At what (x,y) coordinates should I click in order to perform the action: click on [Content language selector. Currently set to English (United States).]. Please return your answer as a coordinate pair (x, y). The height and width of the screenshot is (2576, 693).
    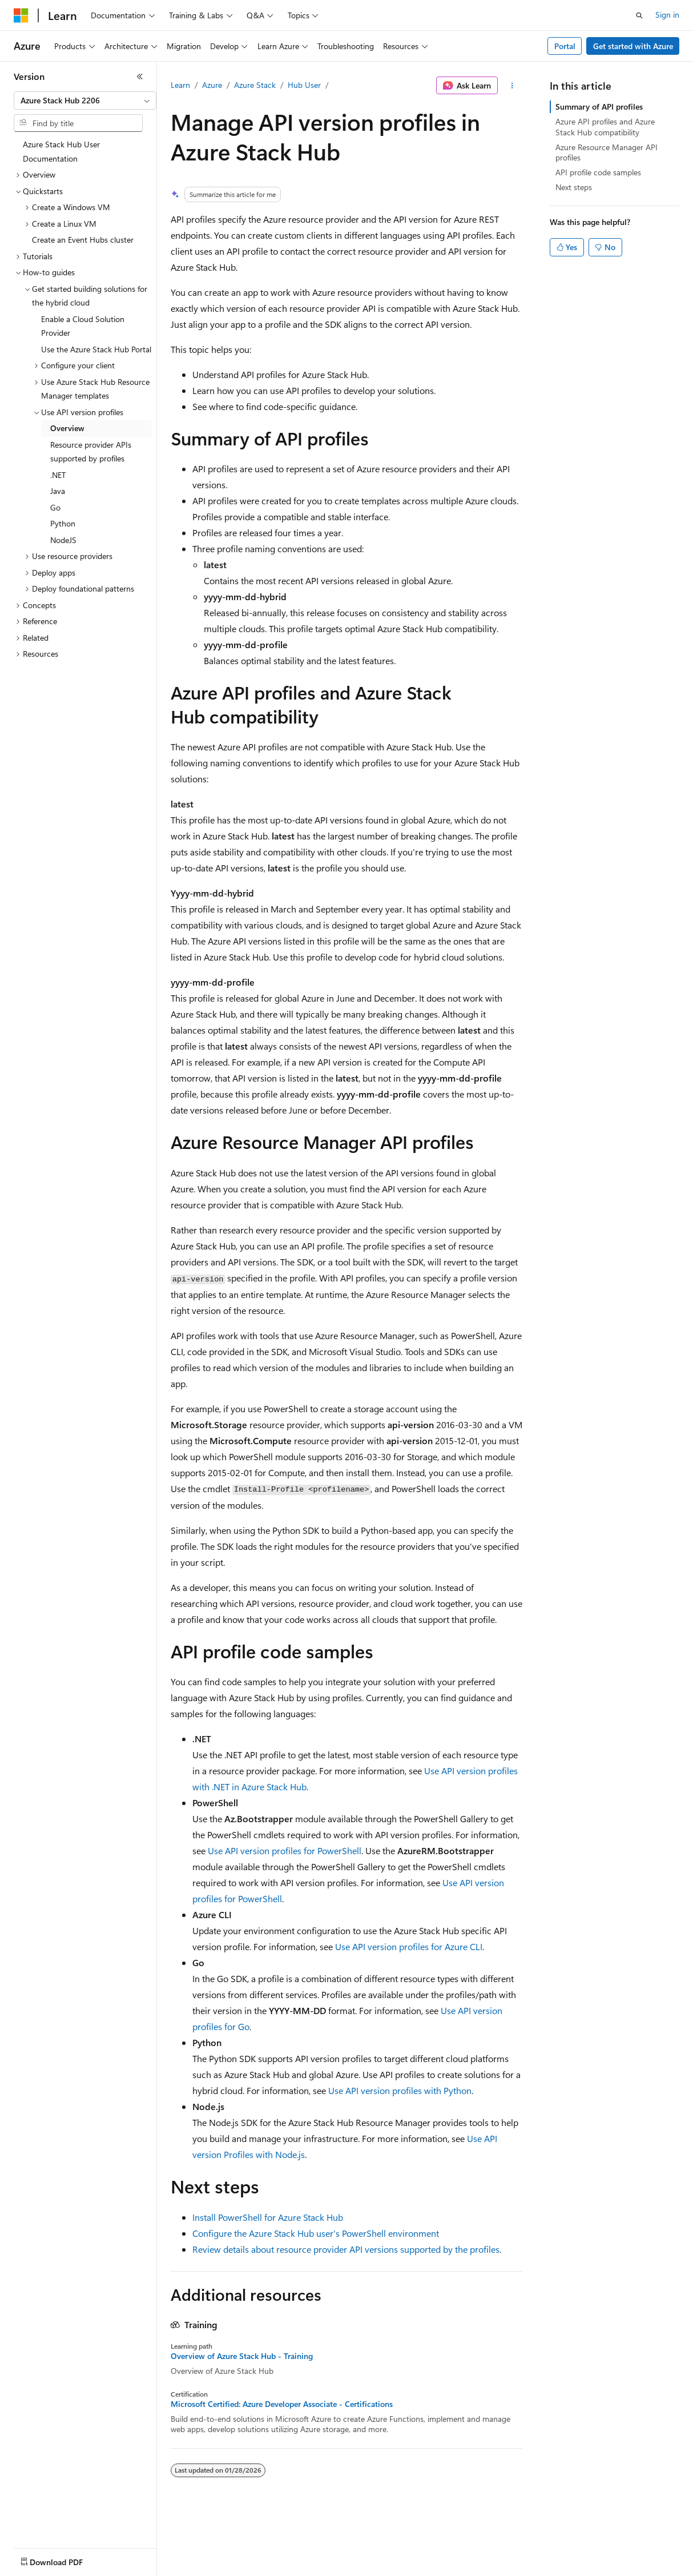
    Looking at the image, I should click on (66, 2559).